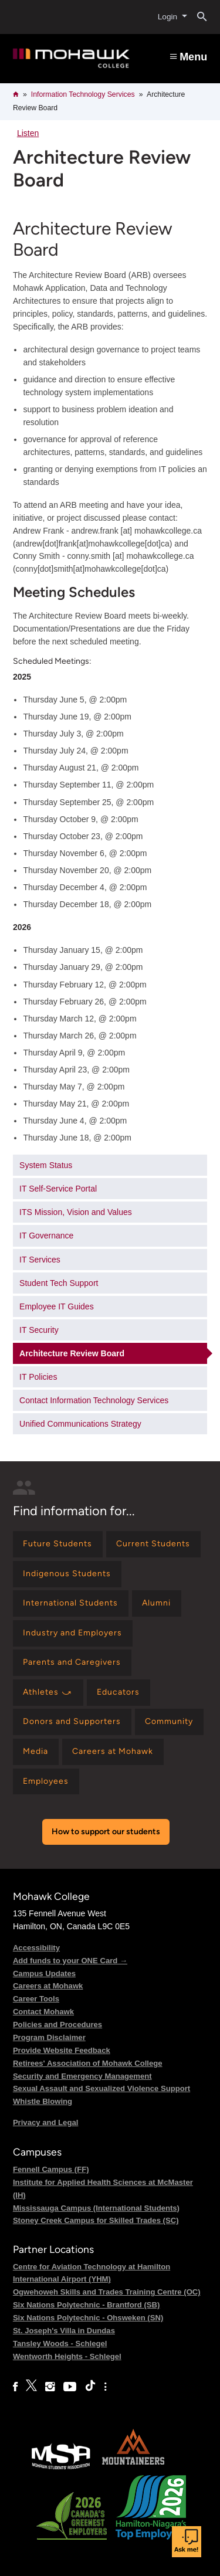 The height and width of the screenshot is (2576, 220). Describe the element at coordinates (48, 1985) in the screenshot. I see `Careers at Mohawk` at that location.